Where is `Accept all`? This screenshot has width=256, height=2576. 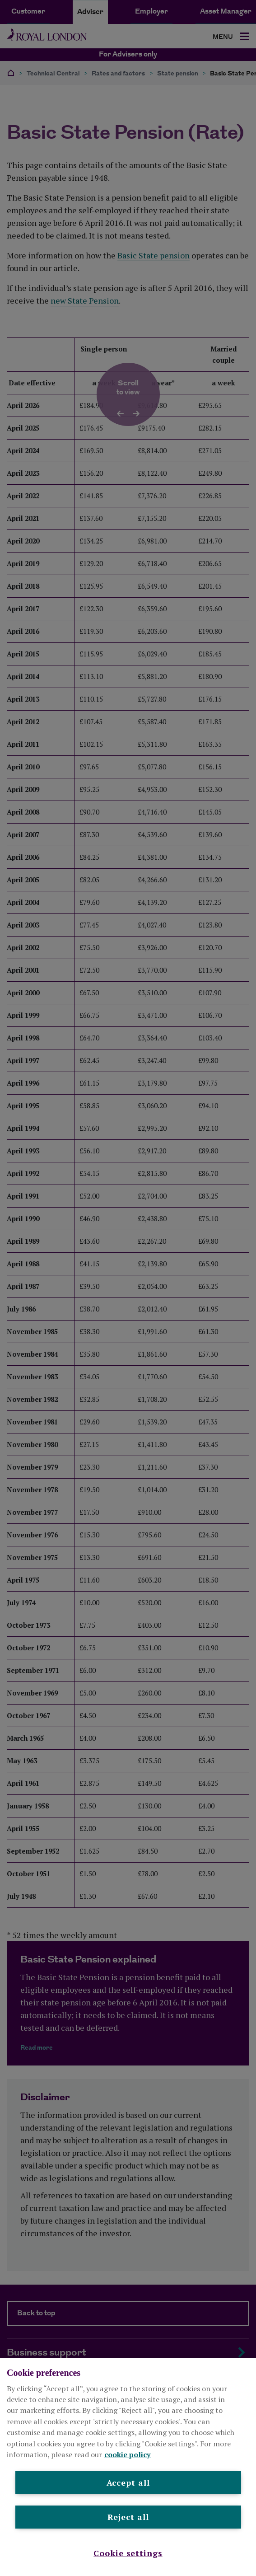
Accept all is located at coordinates (128, 2482).